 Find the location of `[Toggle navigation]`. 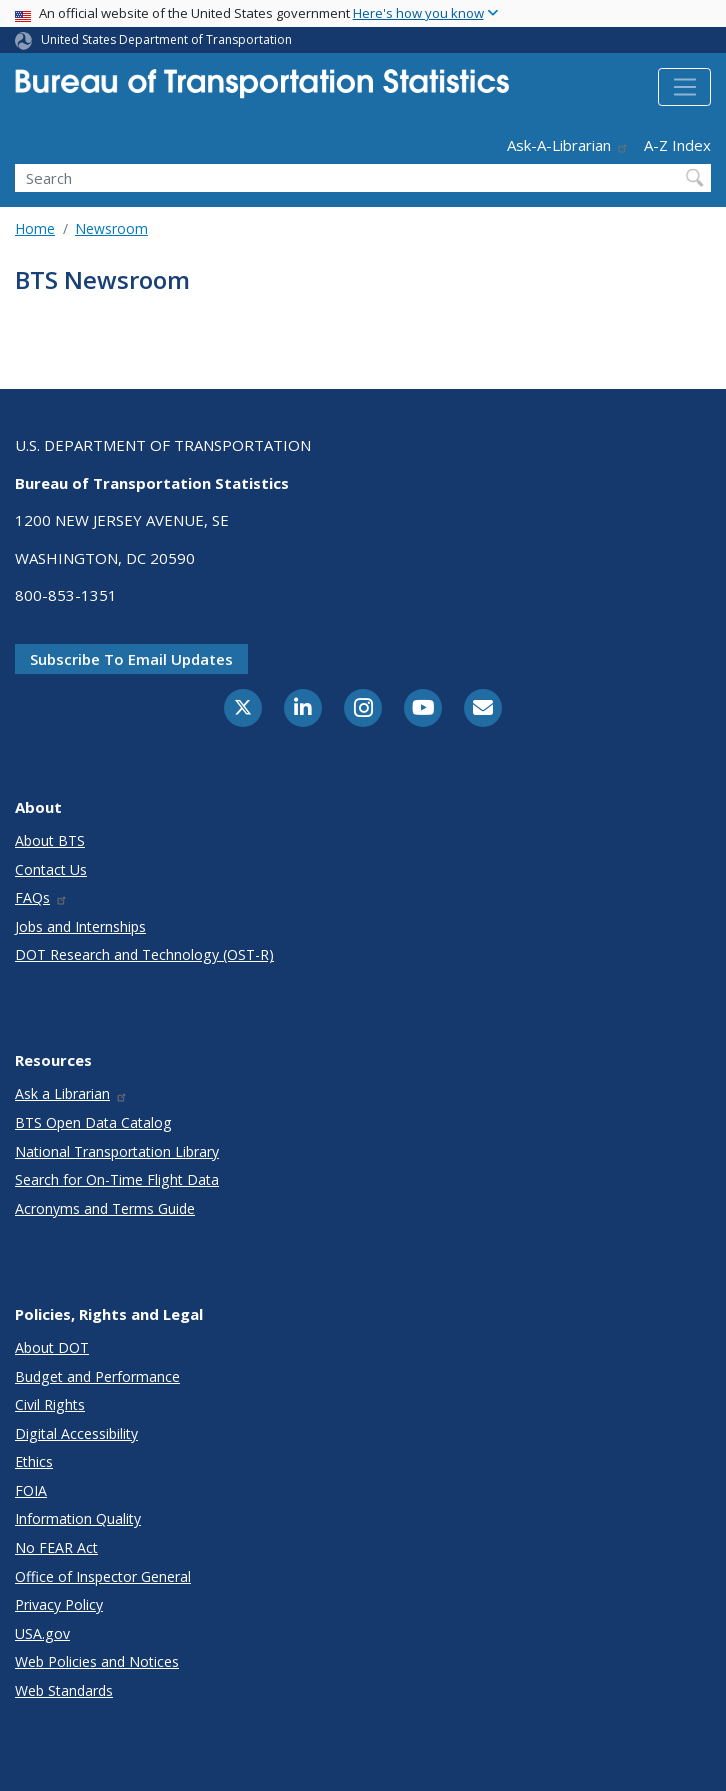

[Toggle navigation] is located at coordinates (684, 87).